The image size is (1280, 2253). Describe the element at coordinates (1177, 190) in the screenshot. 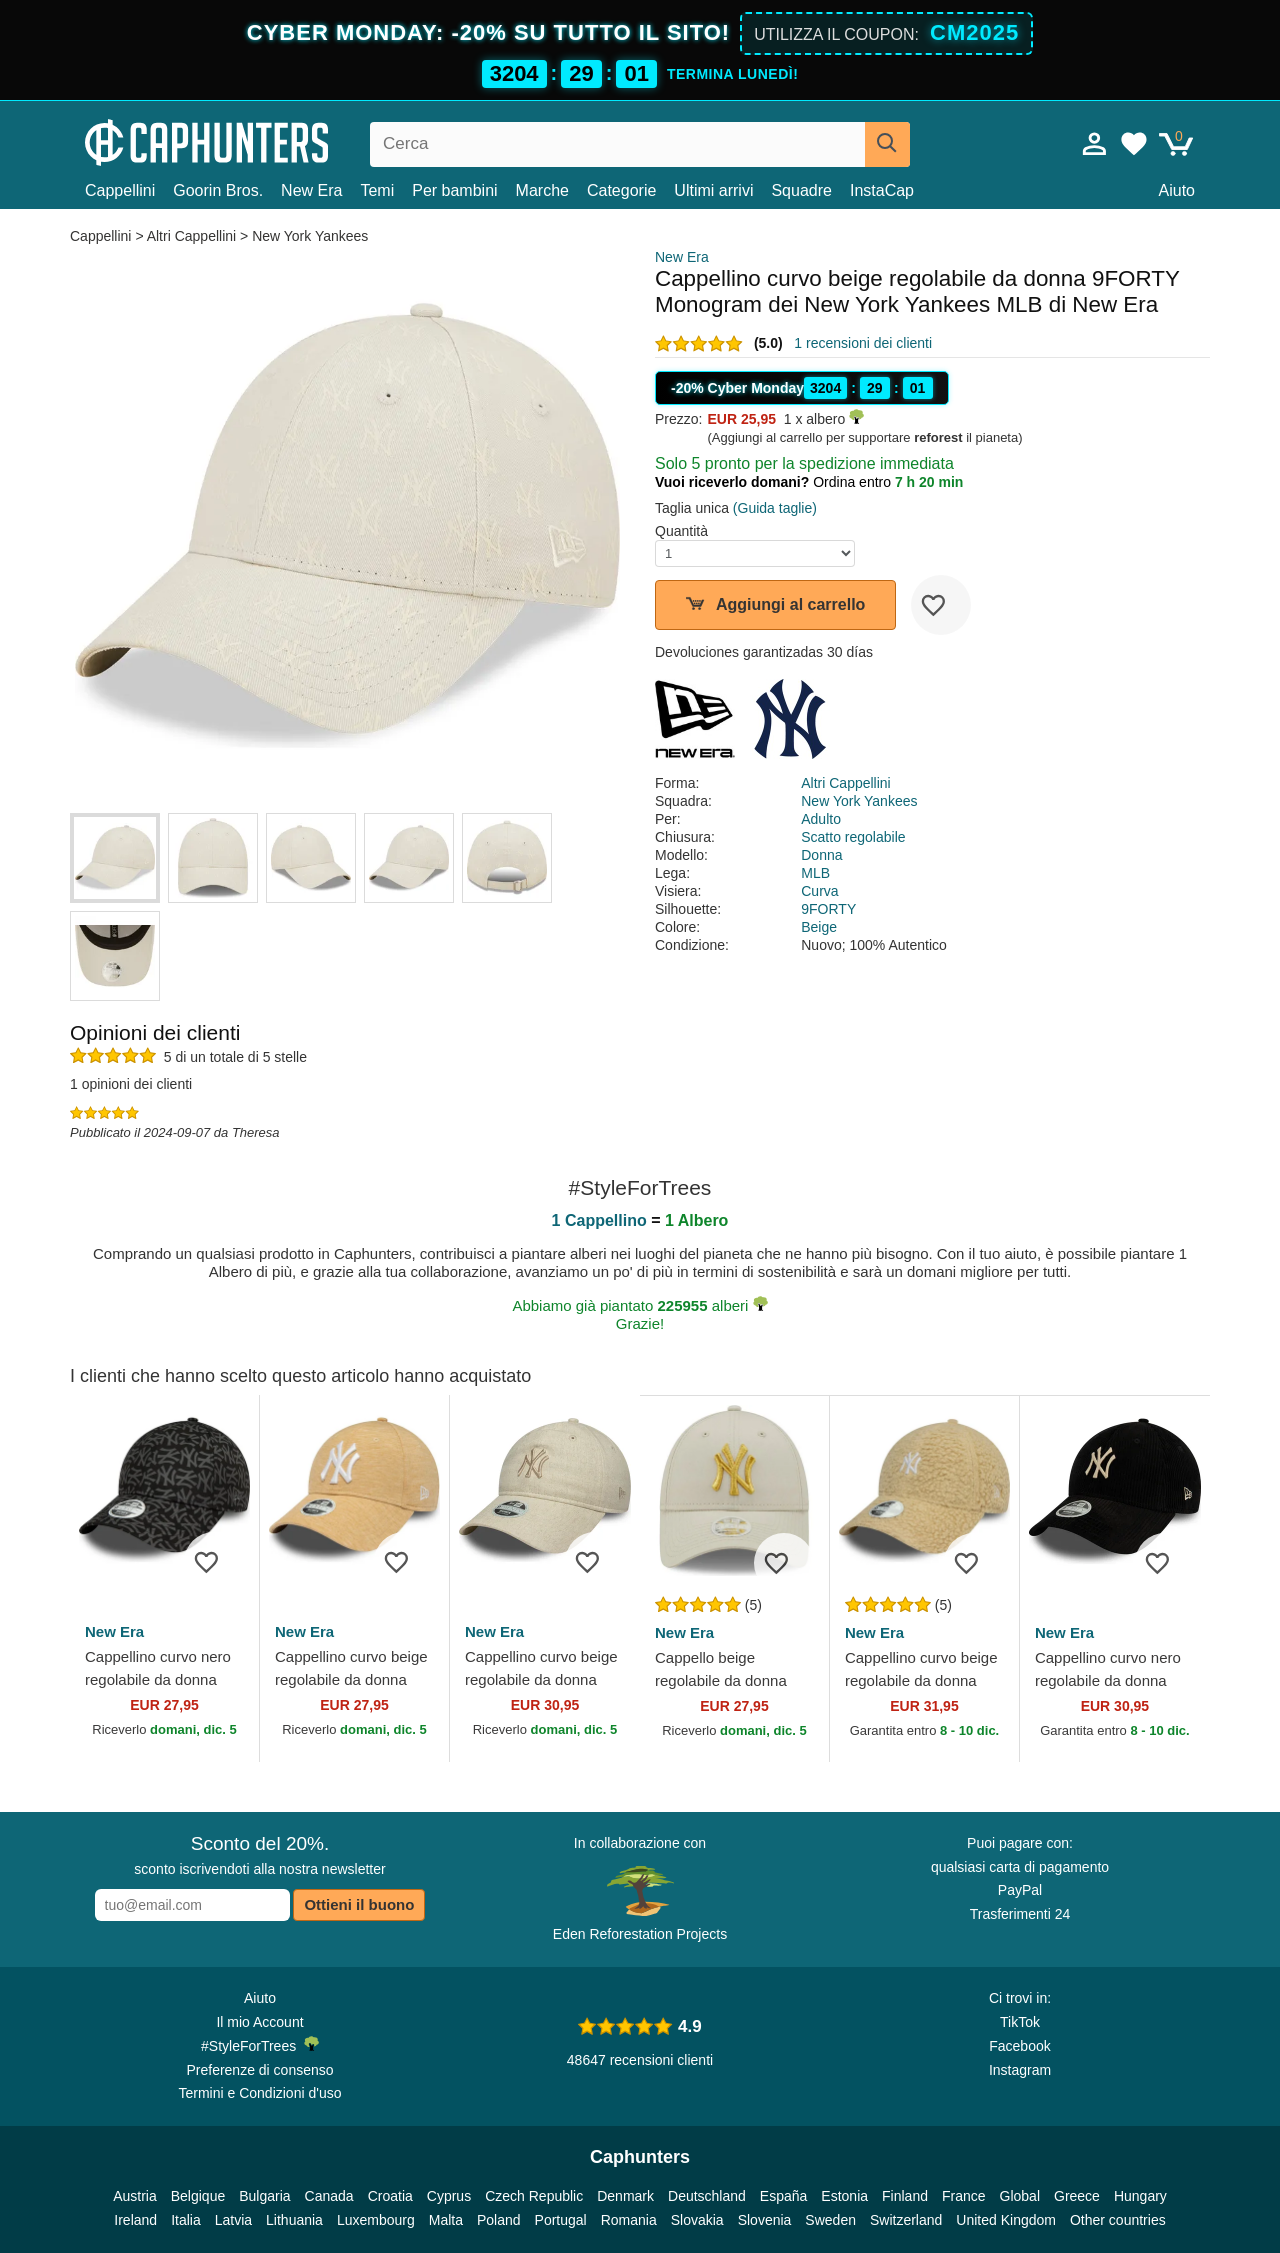

I see `Aiuto` at that location.